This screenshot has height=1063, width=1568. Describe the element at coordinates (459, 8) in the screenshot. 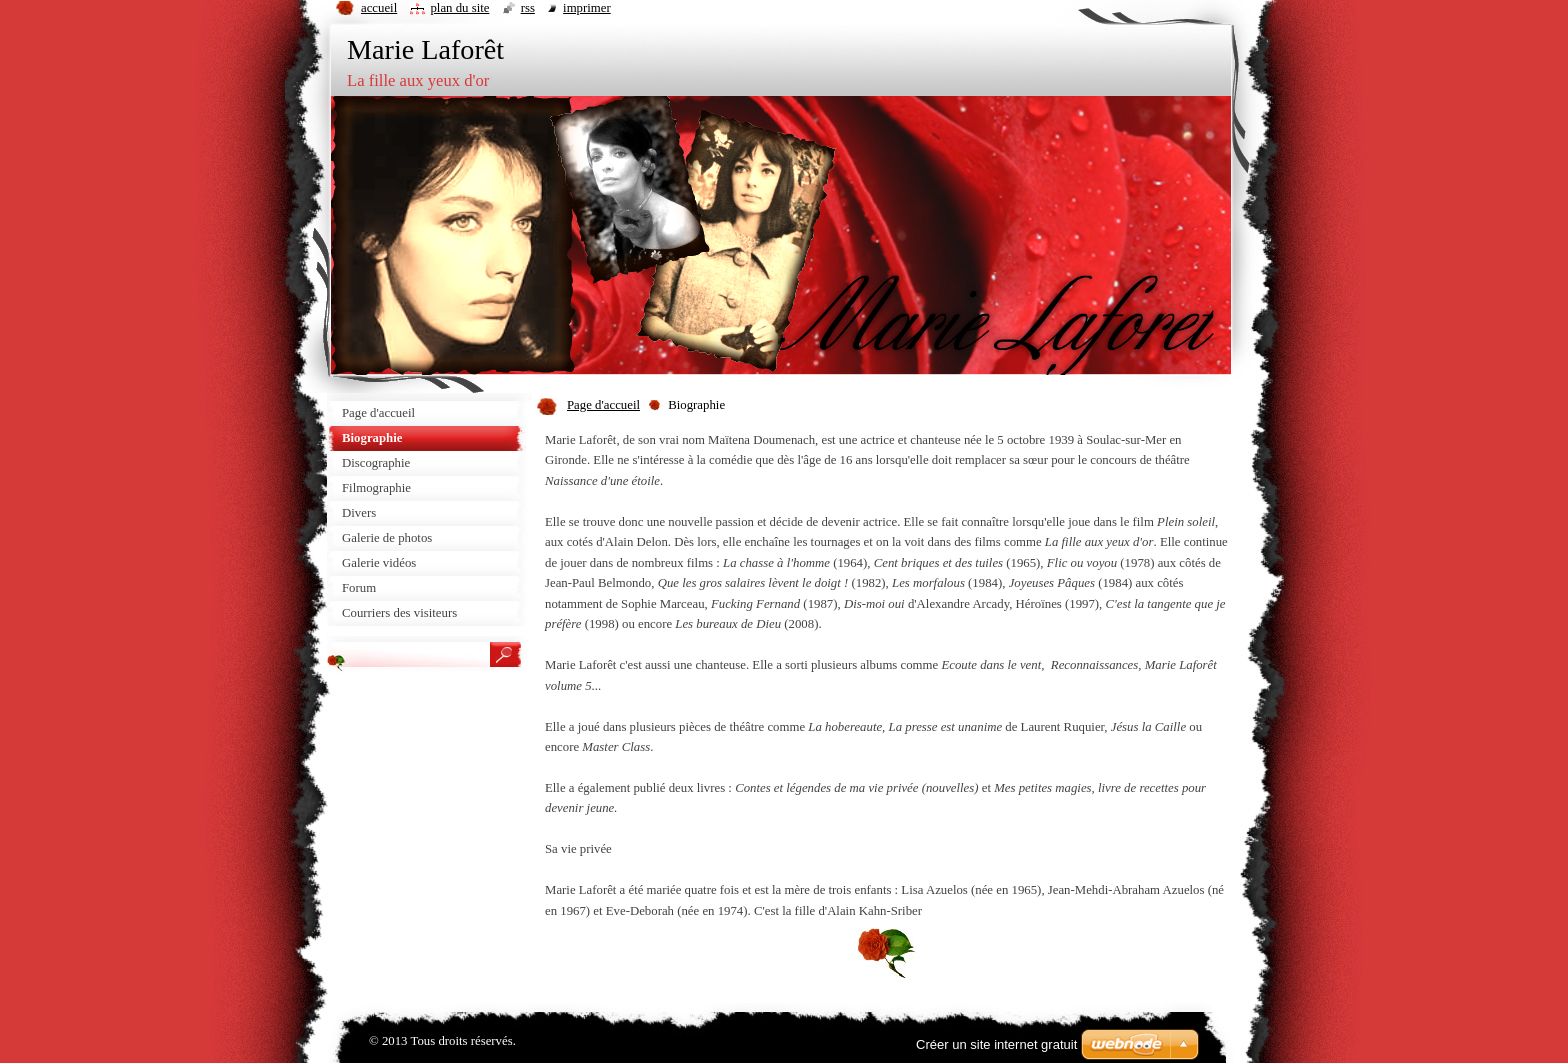

I see `Plan du site` at that location.